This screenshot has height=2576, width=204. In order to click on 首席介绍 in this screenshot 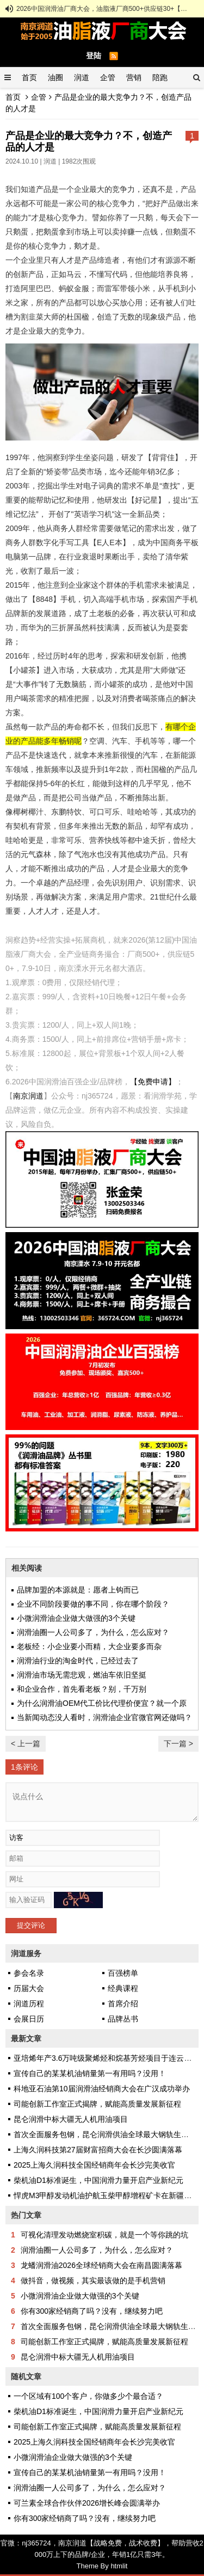, I will do `click(123, 2003)`.